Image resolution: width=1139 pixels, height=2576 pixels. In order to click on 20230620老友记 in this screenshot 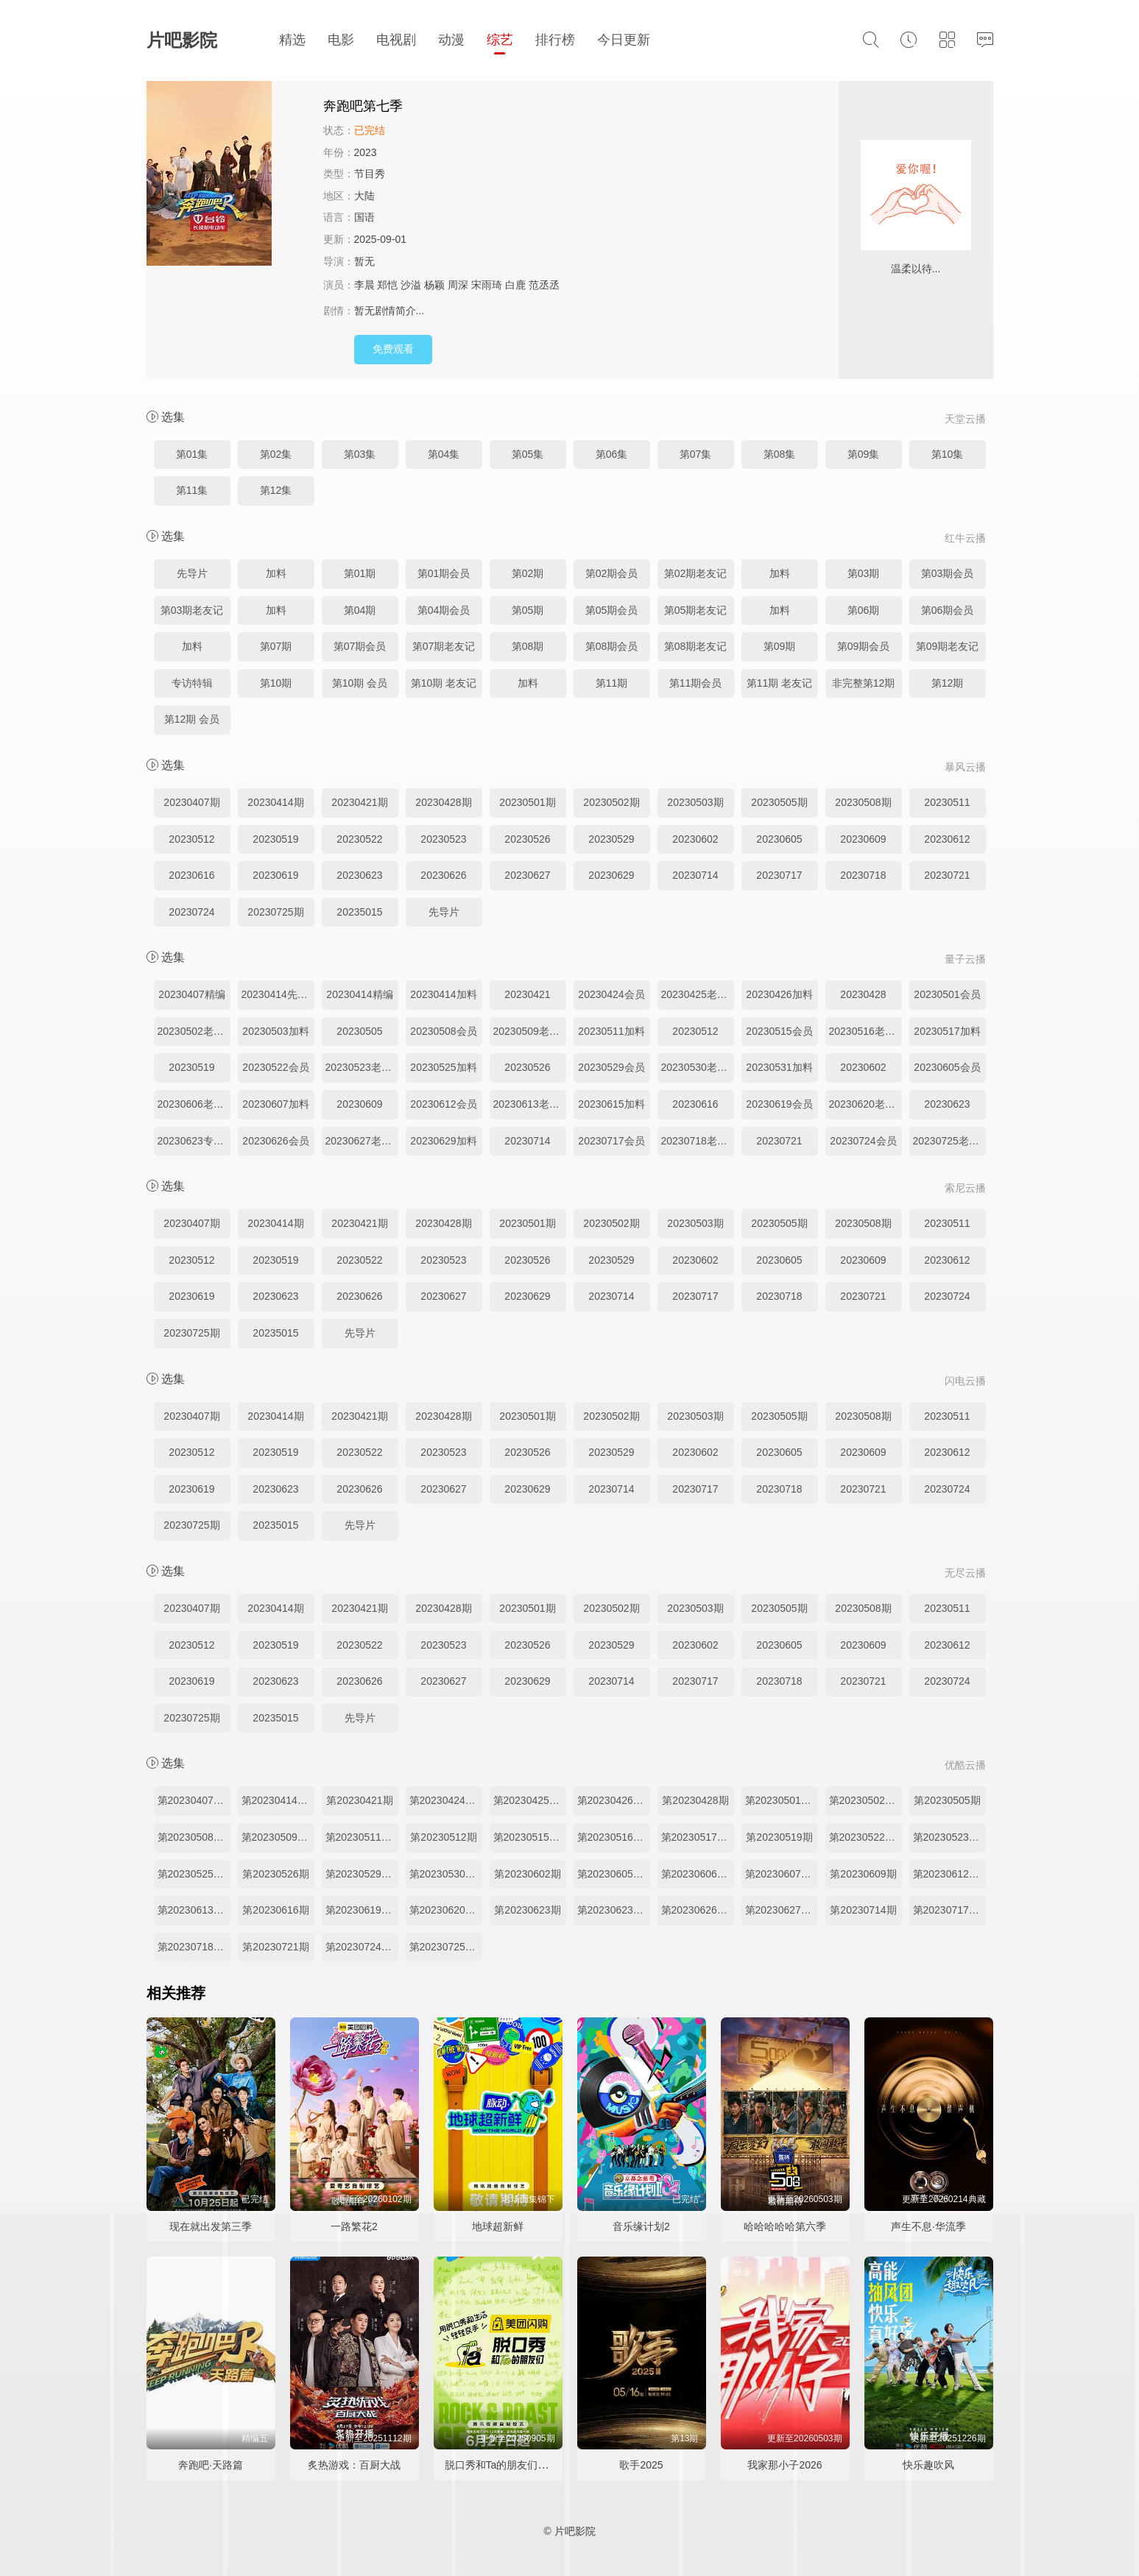, I will do `click(865, 1104)`.